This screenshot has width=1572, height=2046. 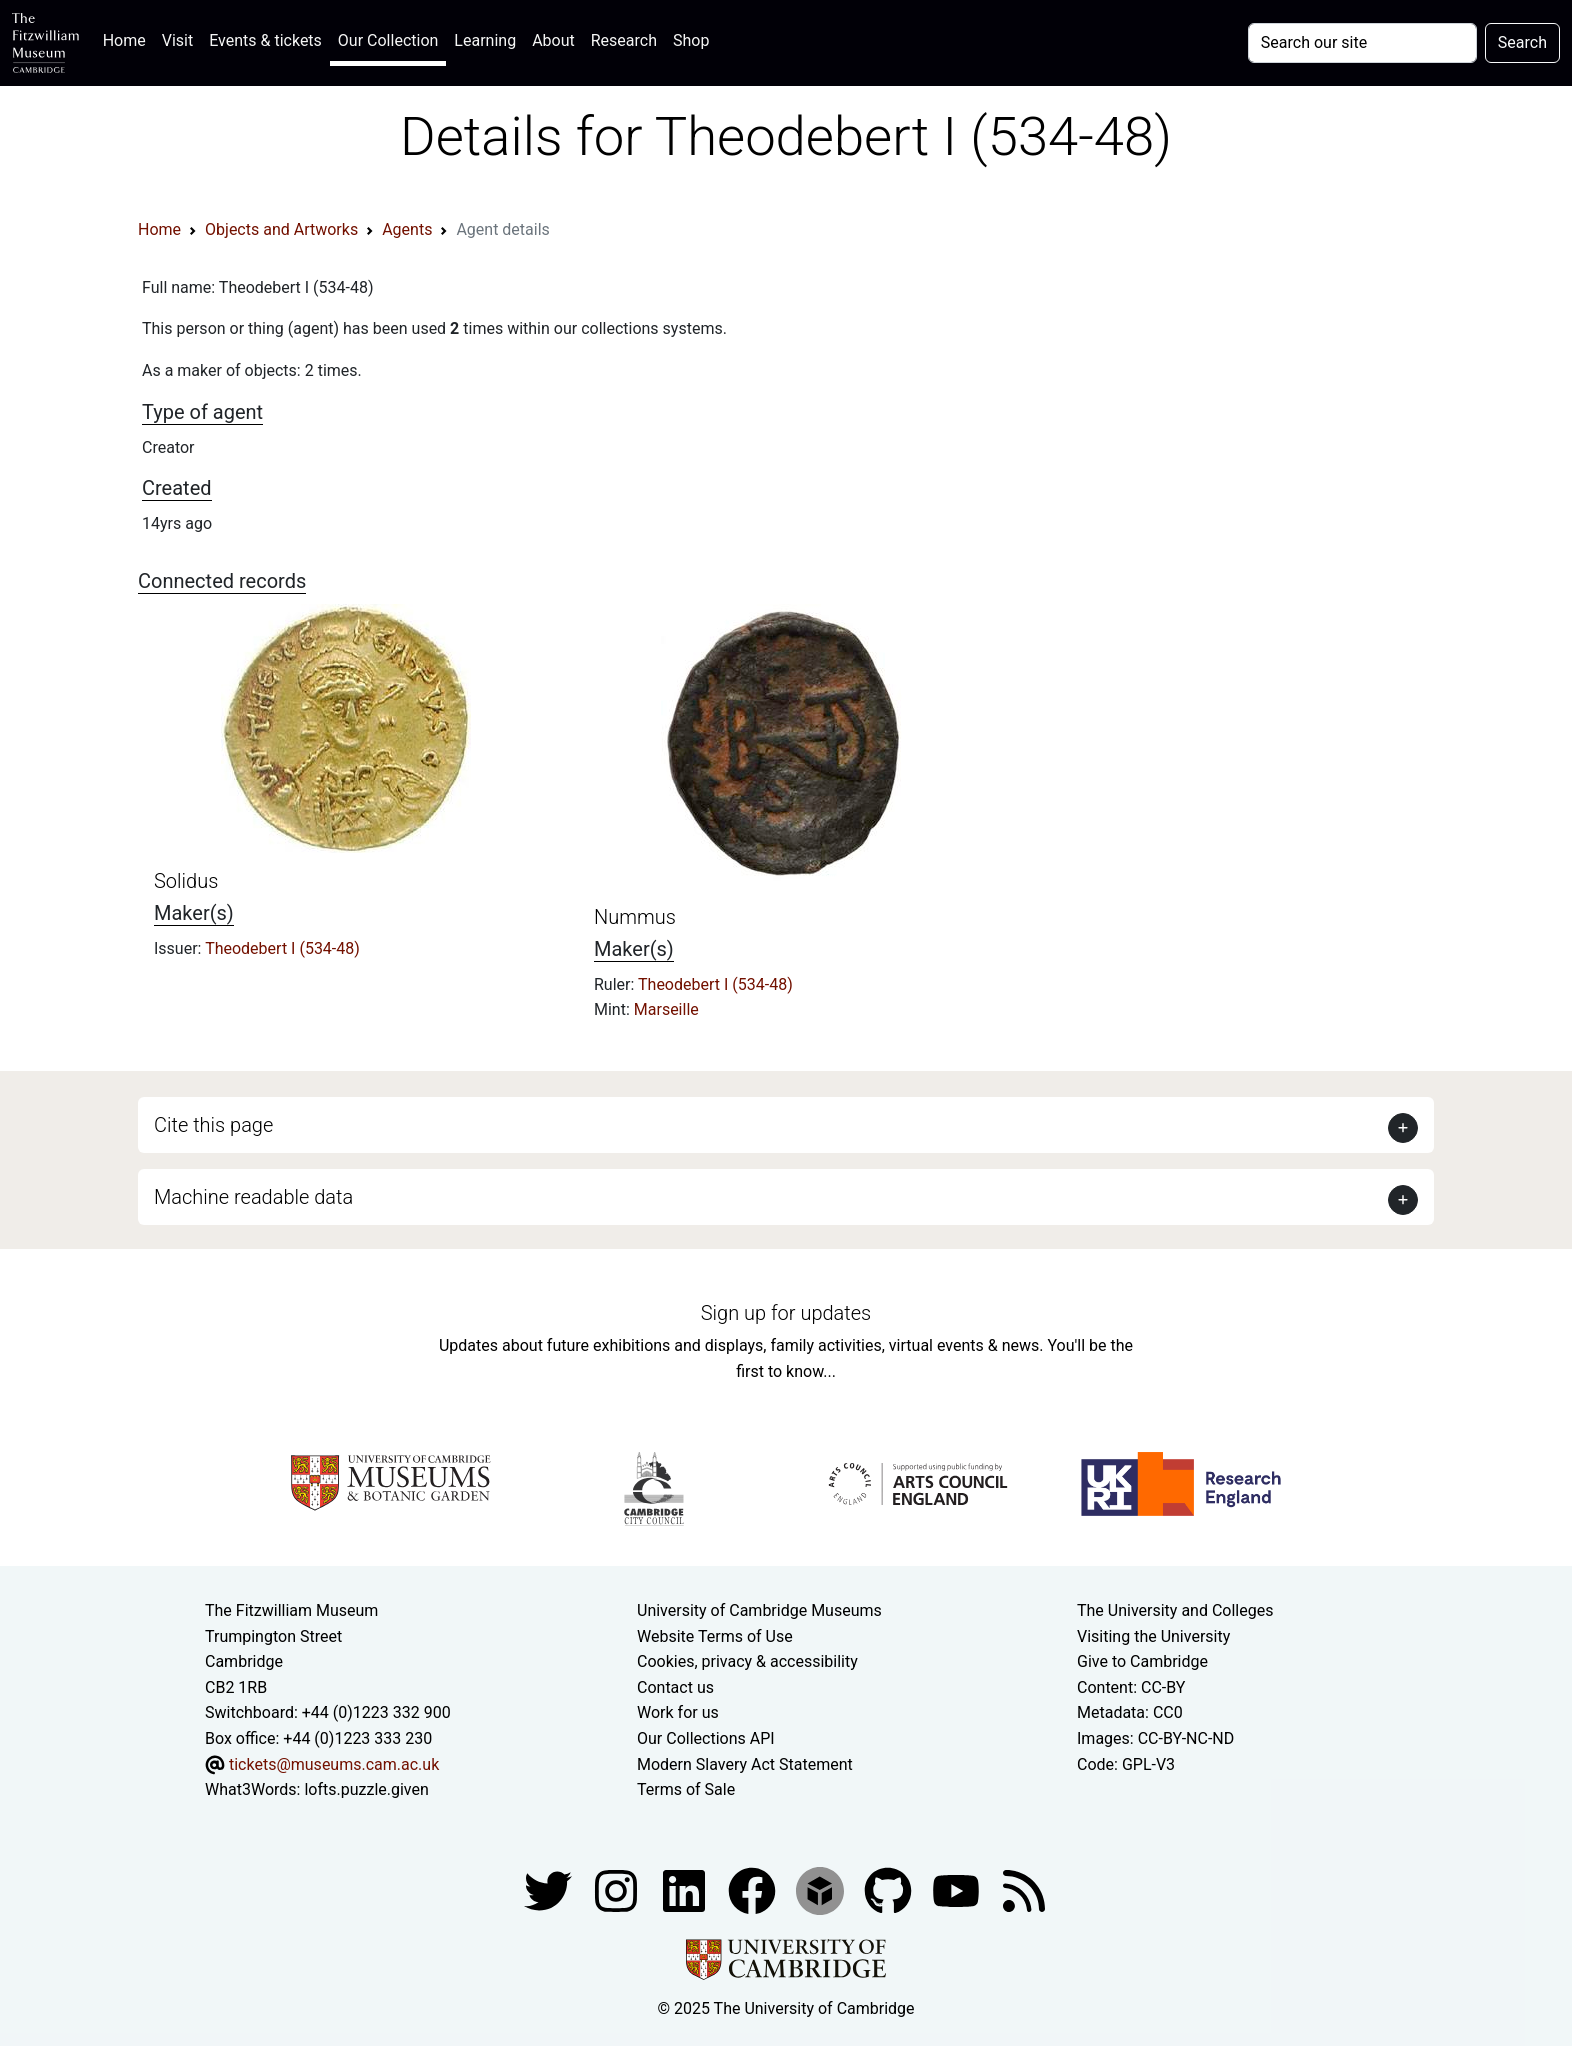 What do you see at coordinates (282, 948) in the screenshot?
I see `Theodebert I (534-48)` at bounding box center [282, 948].